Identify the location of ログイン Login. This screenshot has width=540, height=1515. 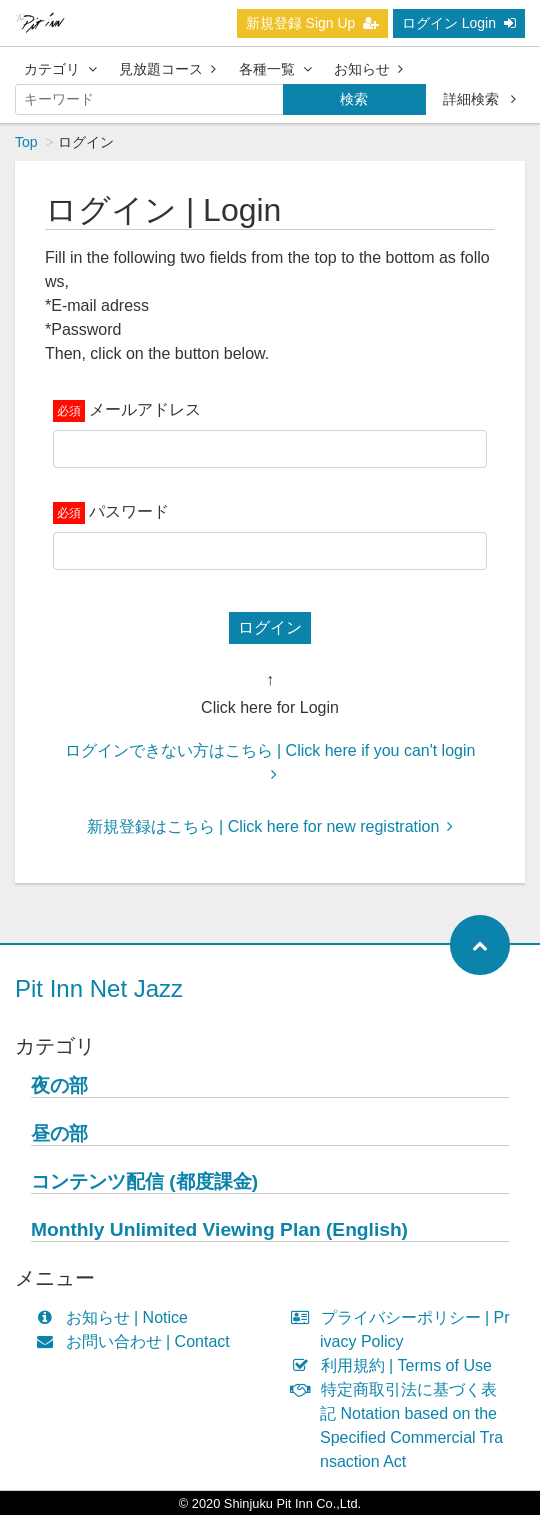
(459, 23).